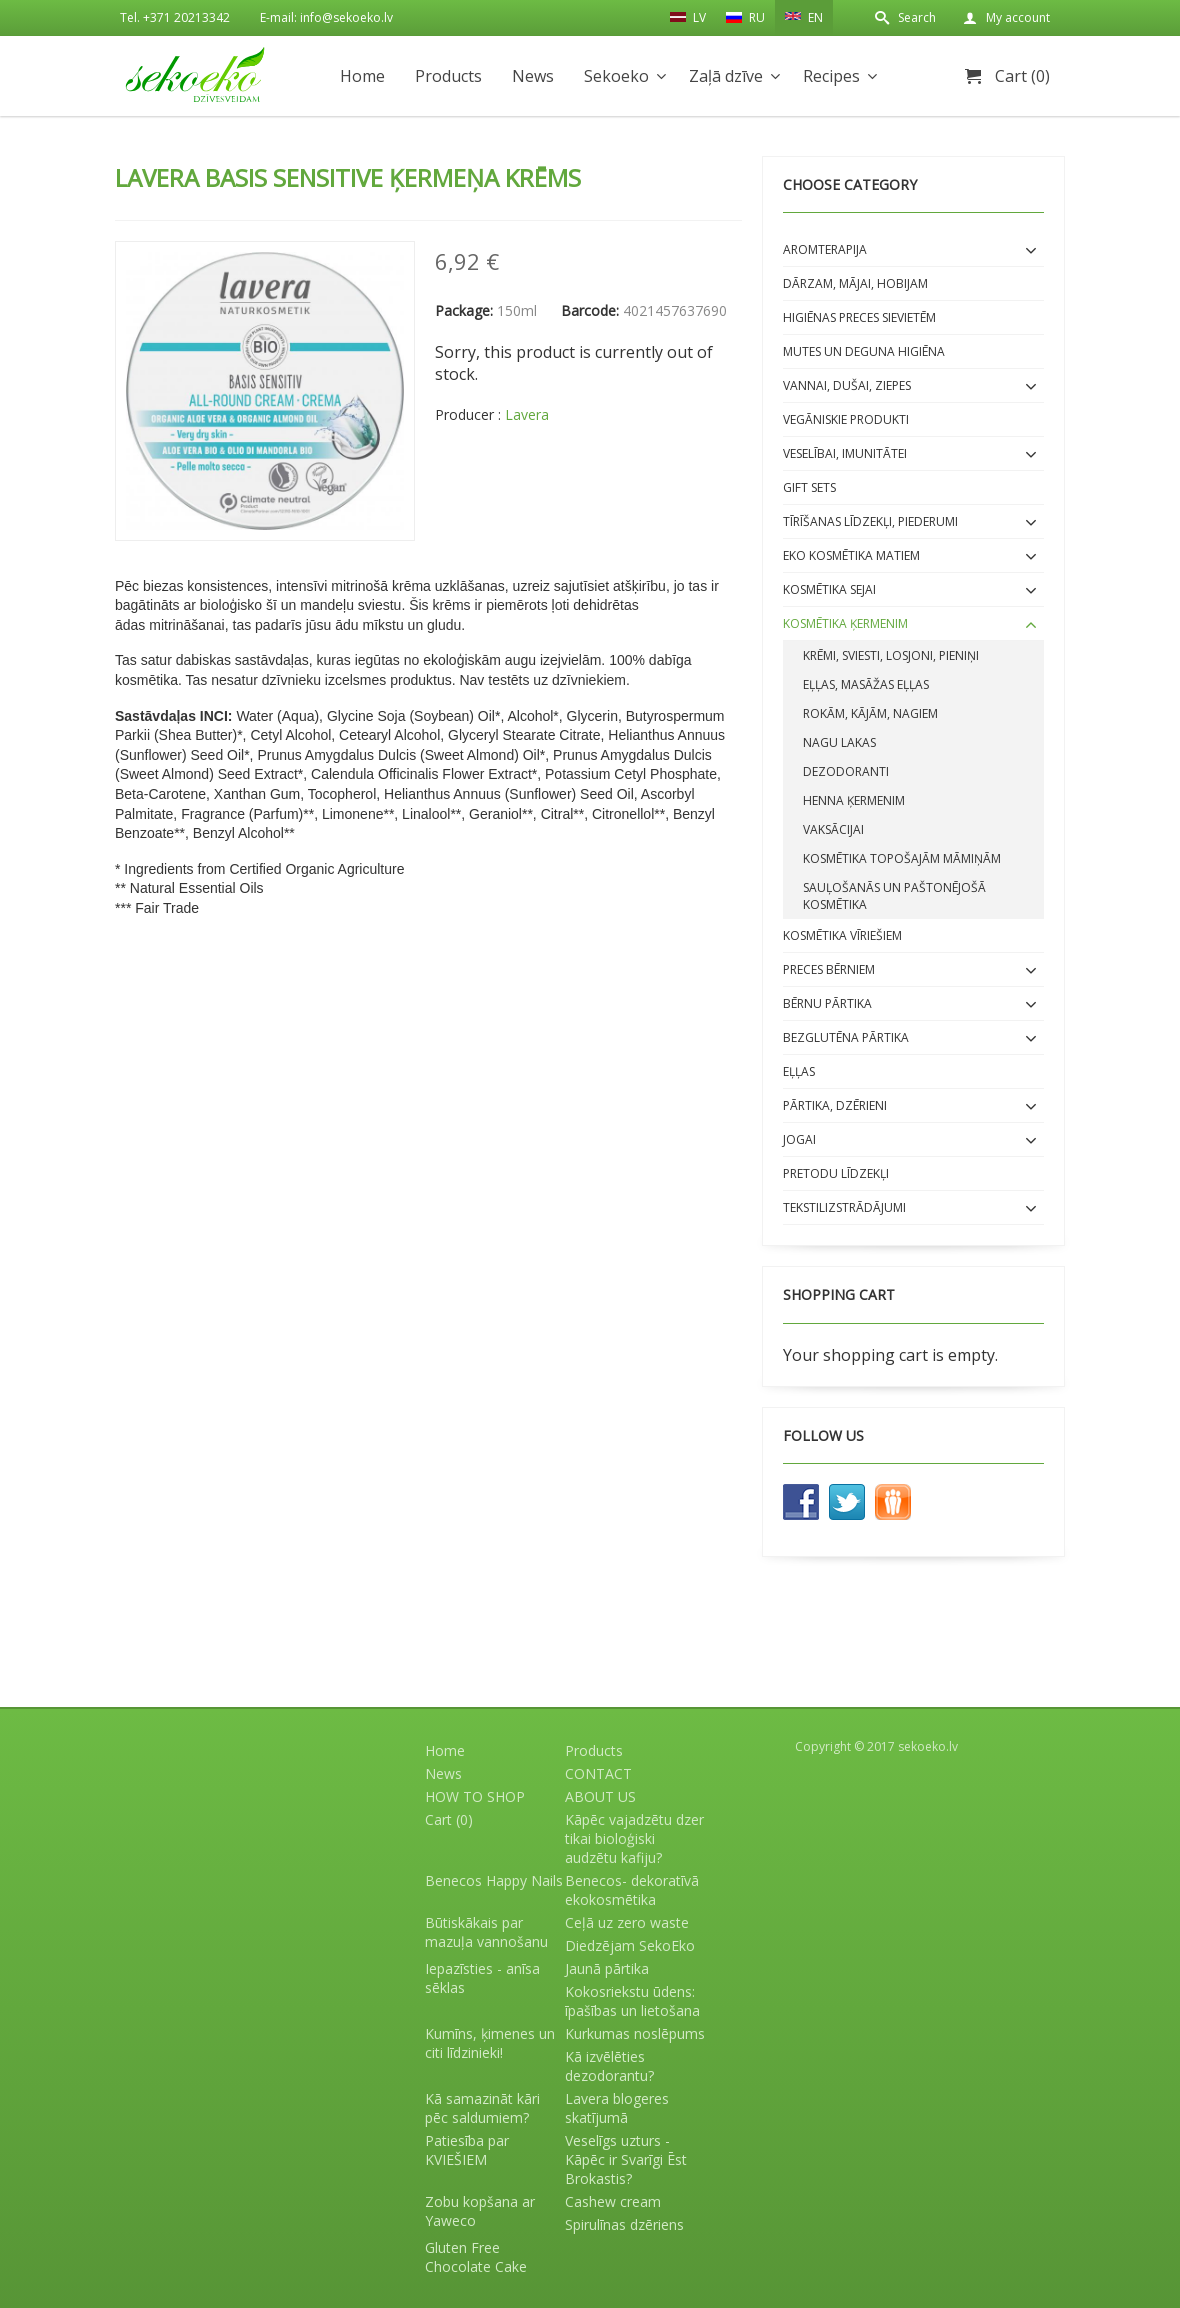  I want to click on Pārtika, dzērieni, so click(835, 1105).